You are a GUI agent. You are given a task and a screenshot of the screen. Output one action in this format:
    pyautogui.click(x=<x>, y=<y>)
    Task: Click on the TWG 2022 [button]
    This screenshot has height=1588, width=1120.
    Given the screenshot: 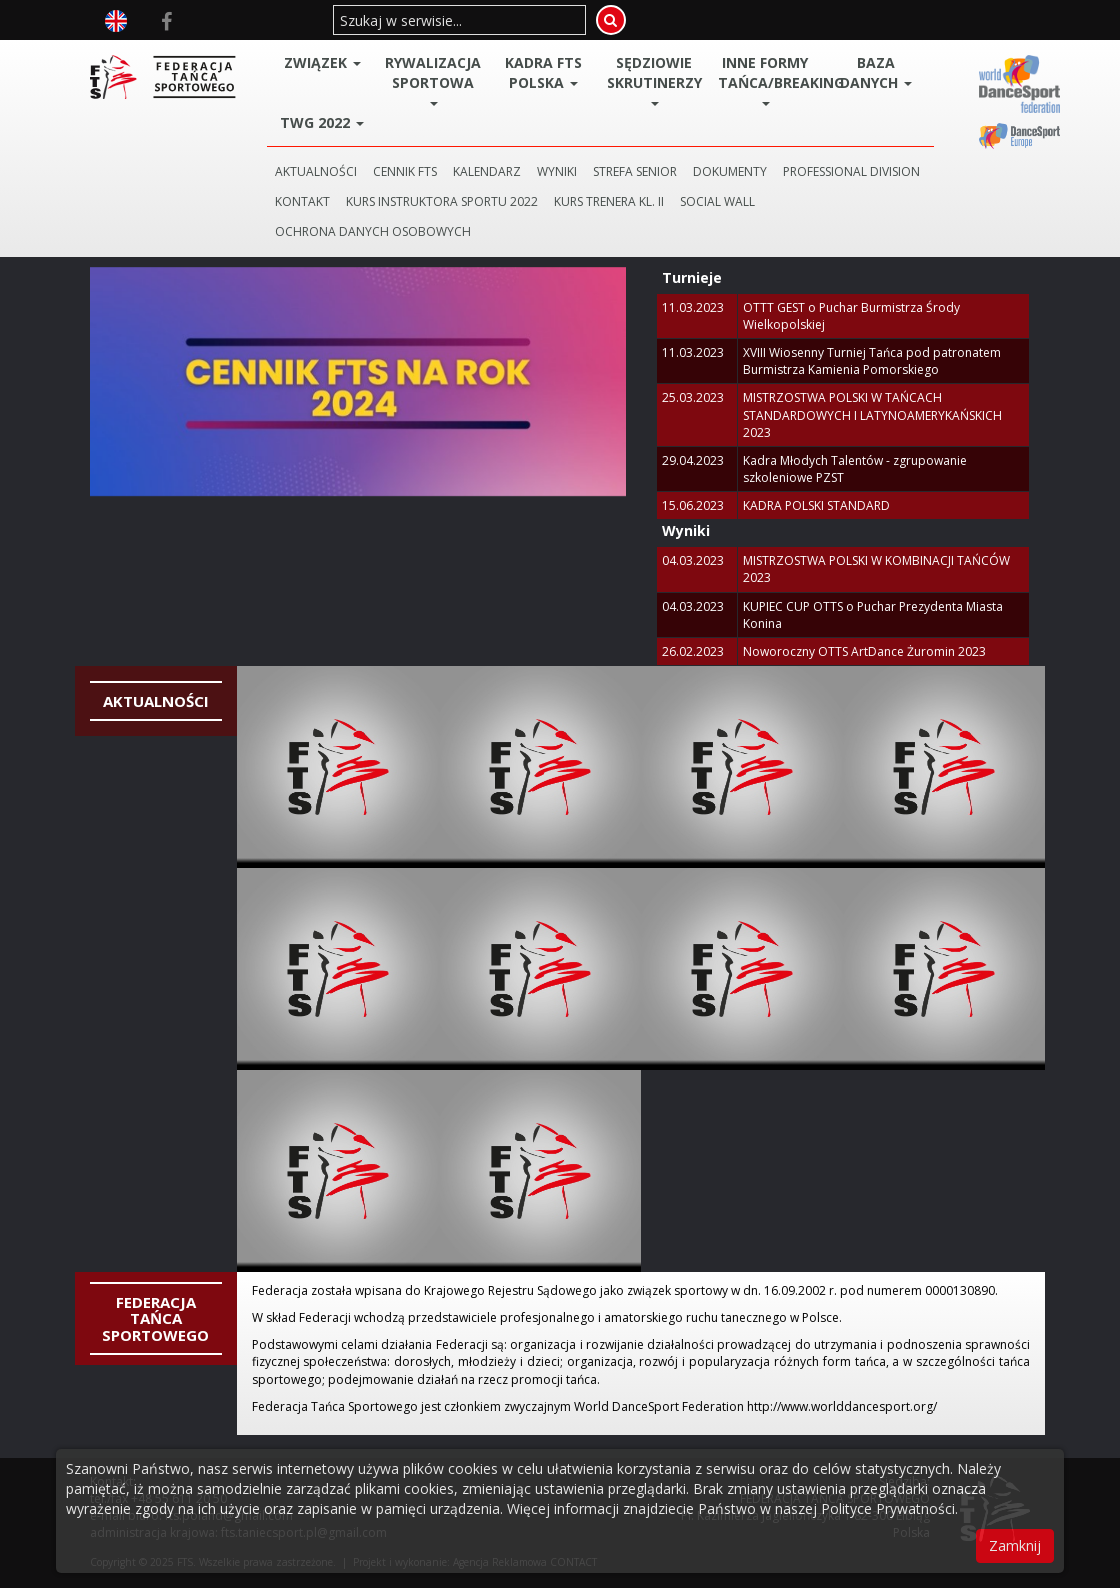 What is the action you would take?
    pyautogui.click(x=322, y=122)
    